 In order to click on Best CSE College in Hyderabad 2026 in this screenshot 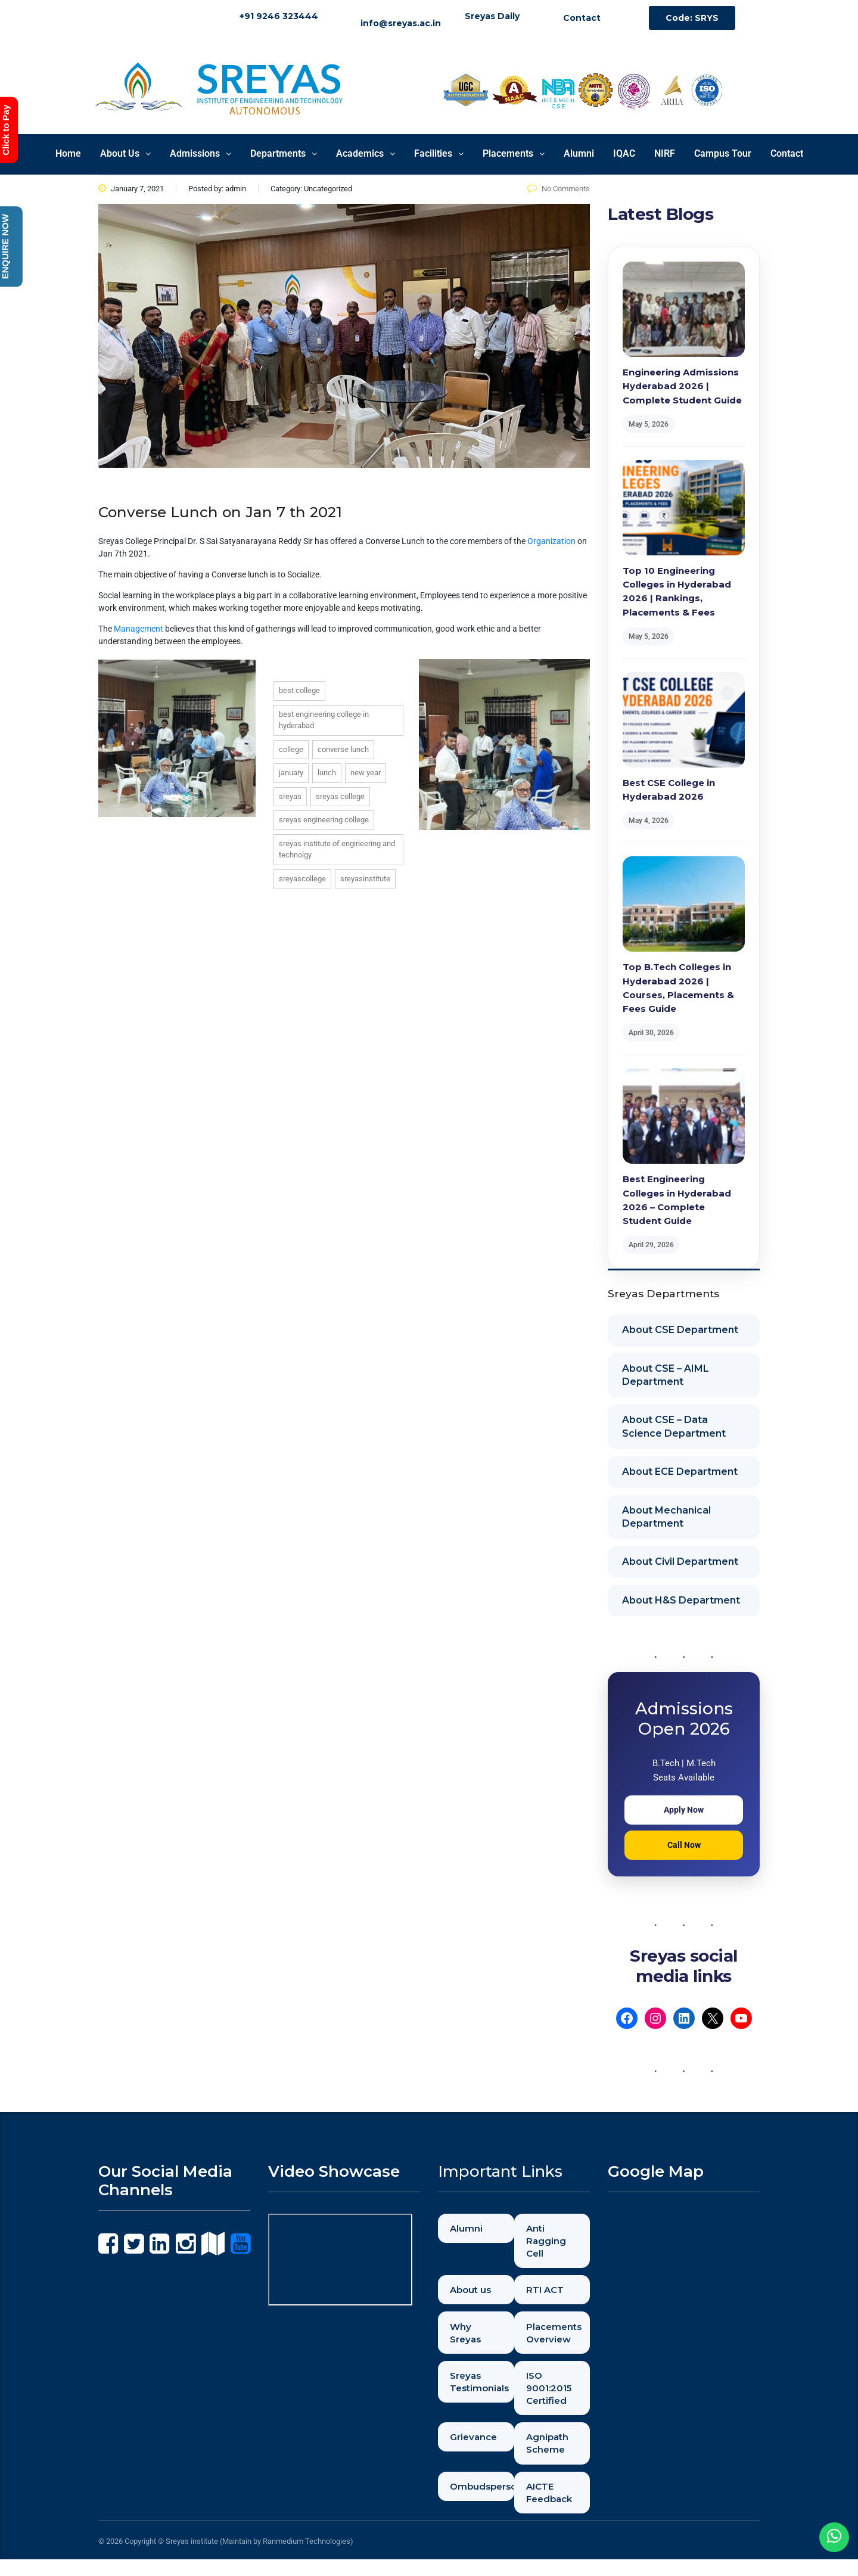, I will do `click(669, 789)`.